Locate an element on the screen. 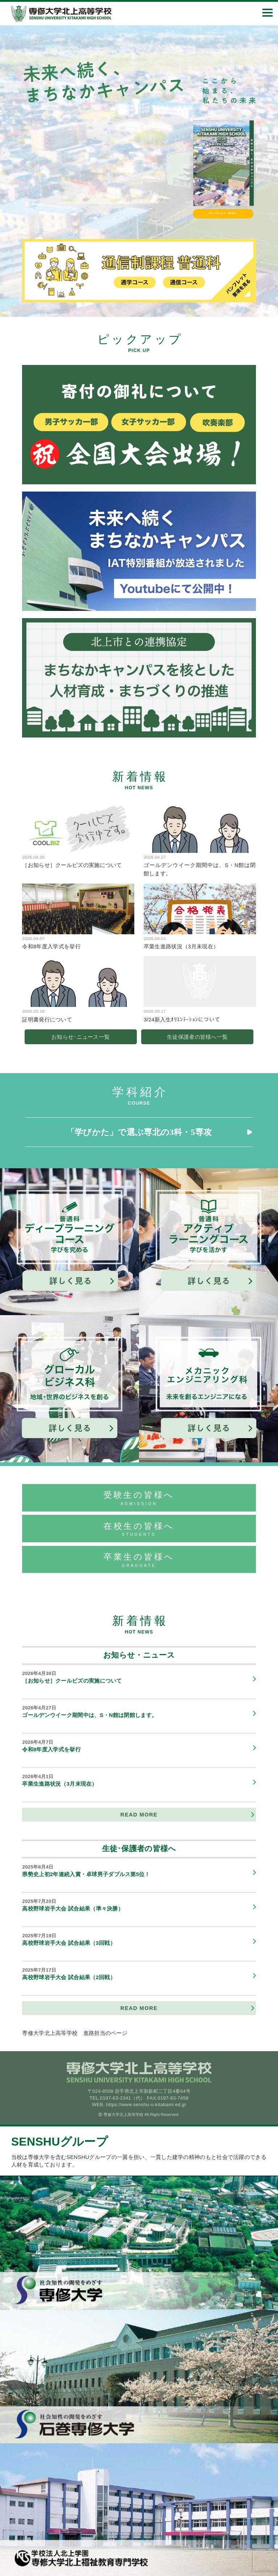  県勢史上初2年連続入賞・卓球男子ダブルス第5位！ is located at coordinates (136, 1870).